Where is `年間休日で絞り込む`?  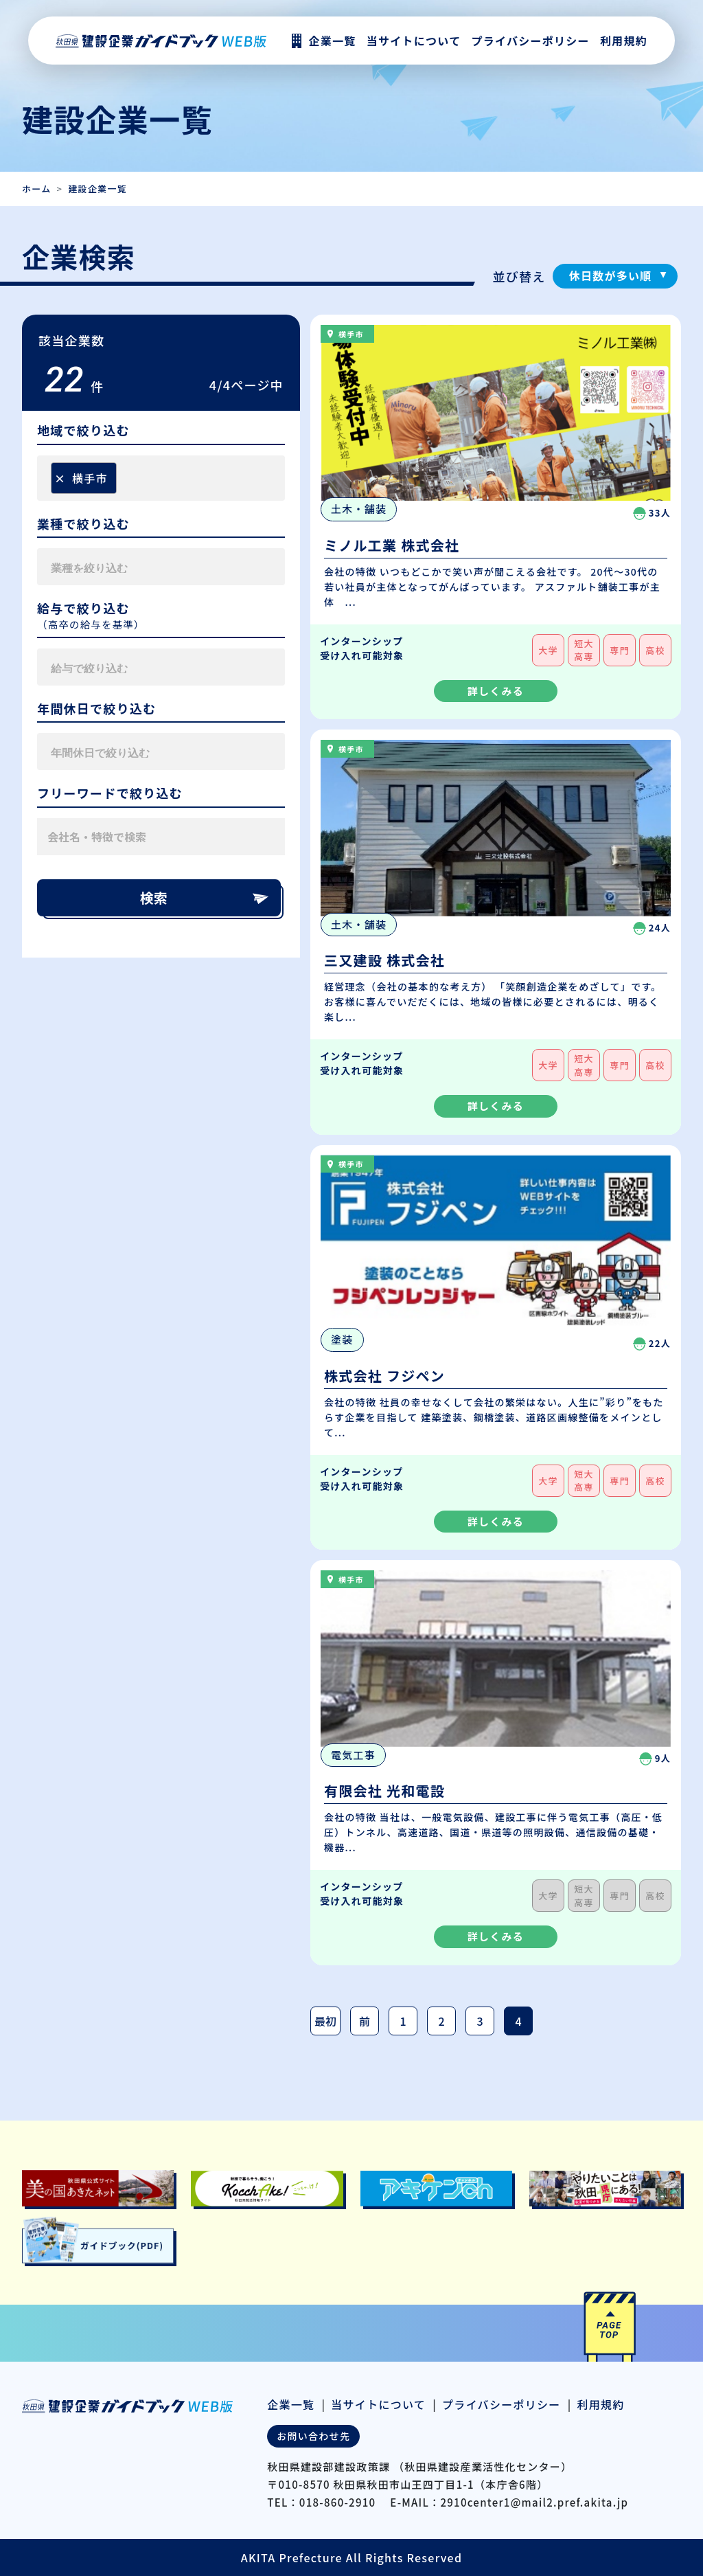 年間休日で絞り込む is located at coordinates (97, 708).